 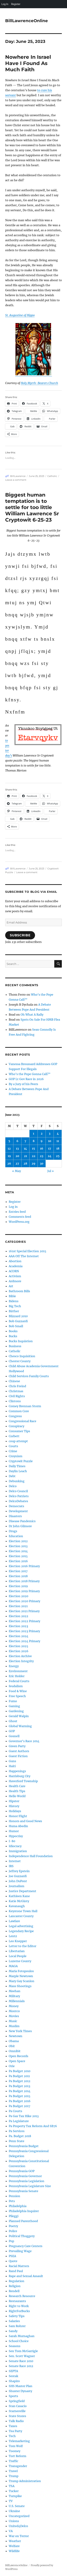 I want to click on Guest Authors, so click(x=19, y=1751).